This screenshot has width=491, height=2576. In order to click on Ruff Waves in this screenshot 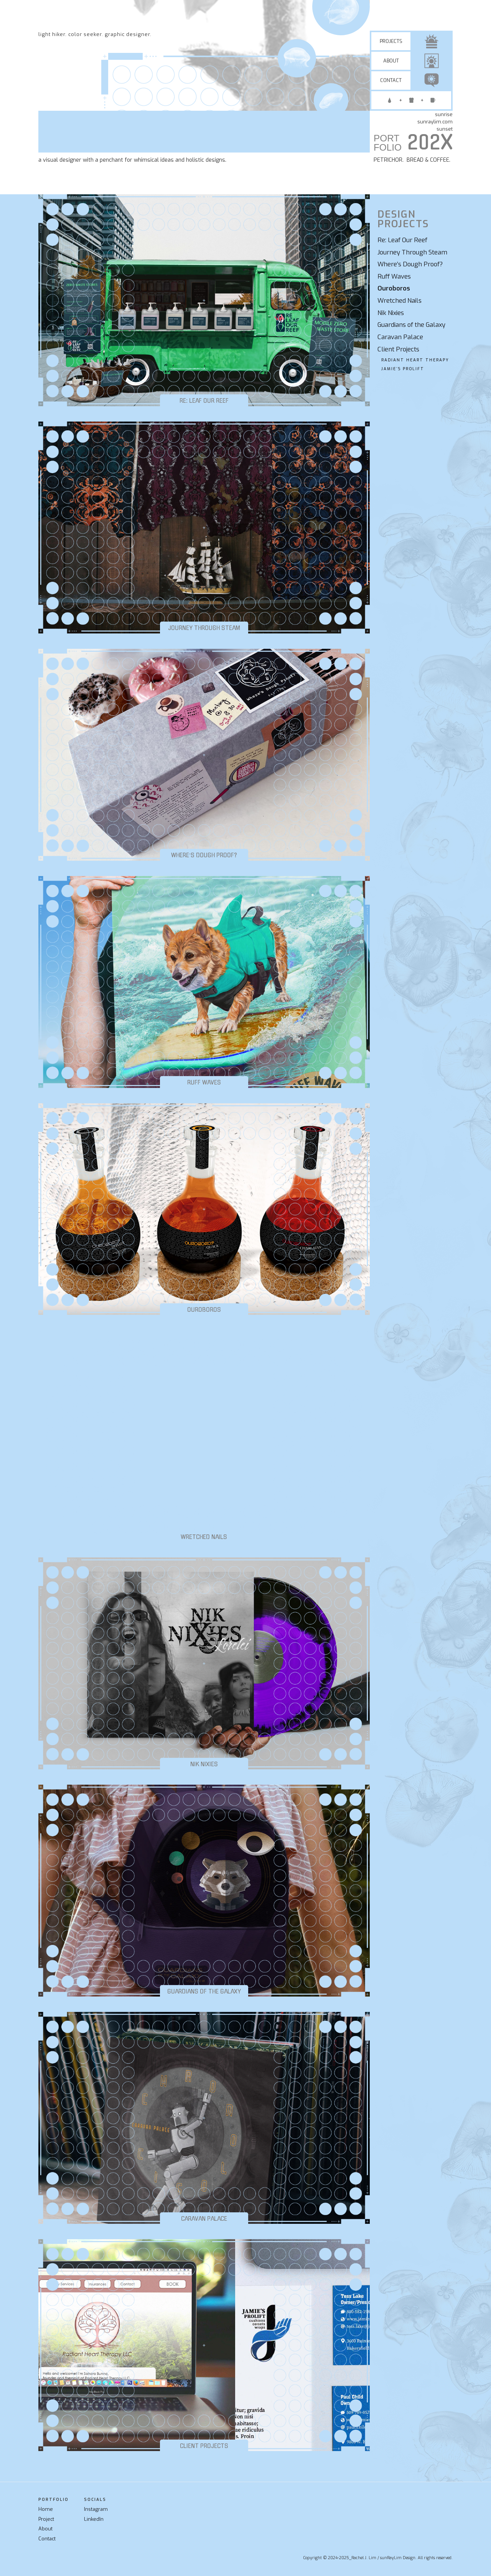, I will do `click(394, 276)`.